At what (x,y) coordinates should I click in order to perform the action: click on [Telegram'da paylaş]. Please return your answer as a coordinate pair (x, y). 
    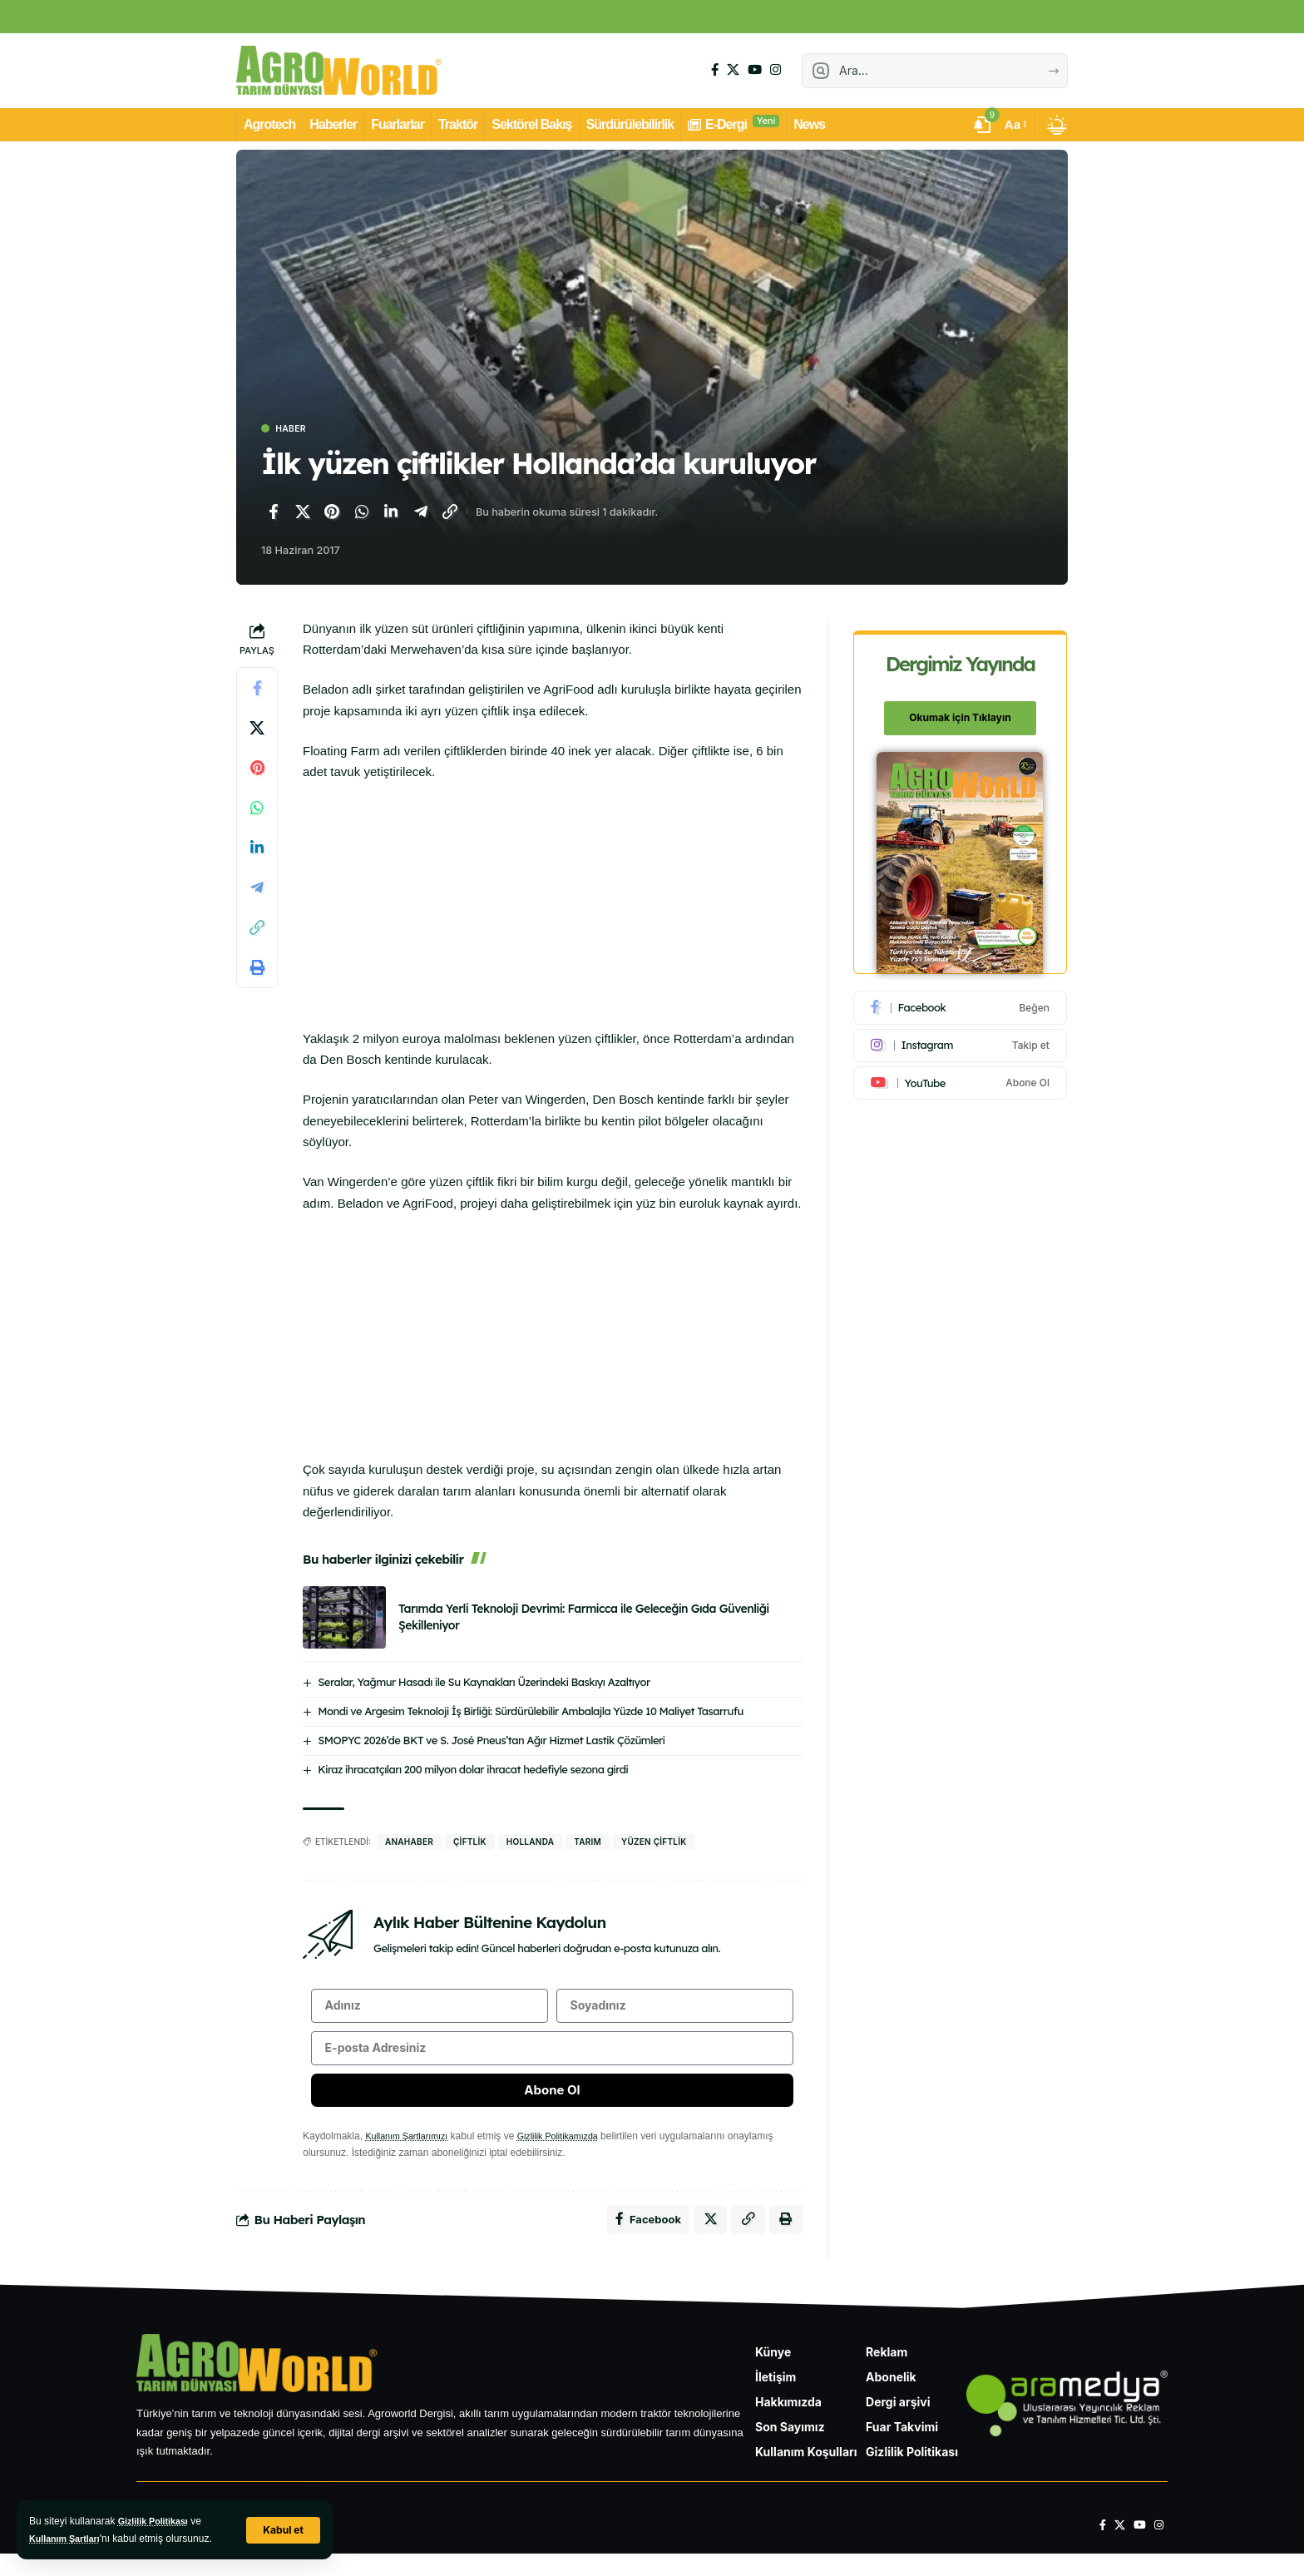
    Looking at the image, I should click on (420, 514).